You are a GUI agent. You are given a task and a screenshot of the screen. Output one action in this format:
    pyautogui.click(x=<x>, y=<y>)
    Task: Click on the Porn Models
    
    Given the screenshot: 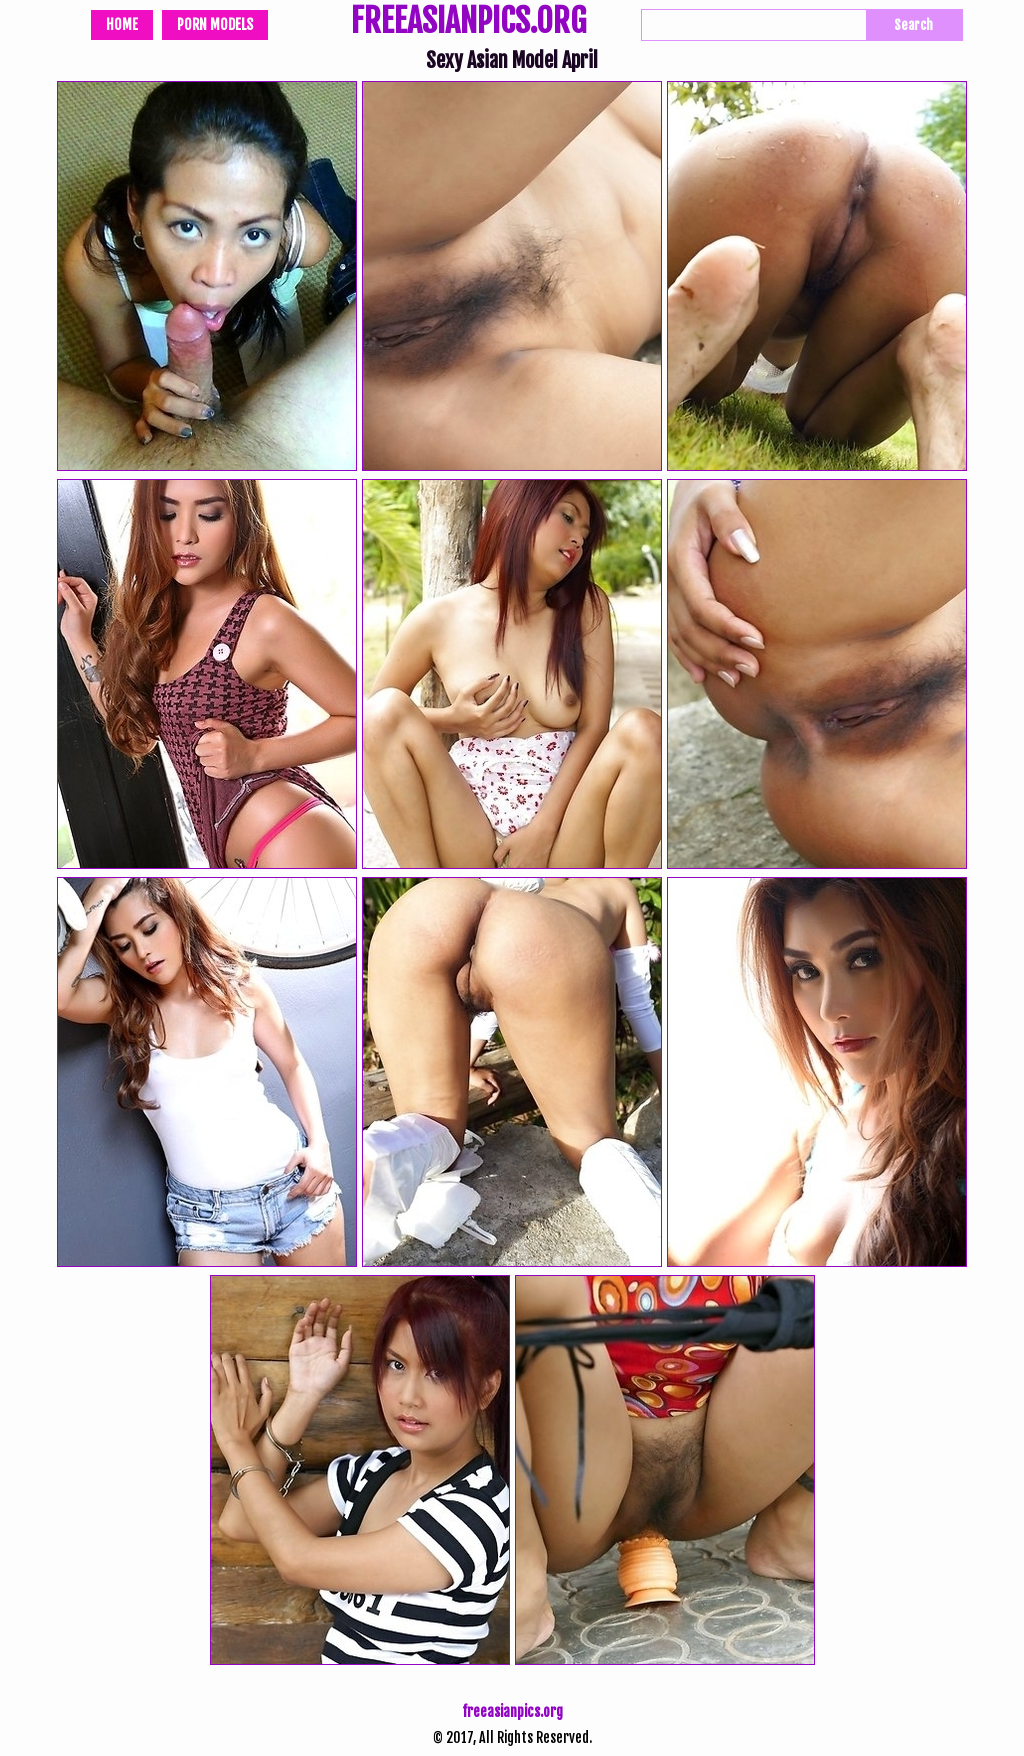 What is the action you would take?
    pyautogui.click(x=215, y=24)
    